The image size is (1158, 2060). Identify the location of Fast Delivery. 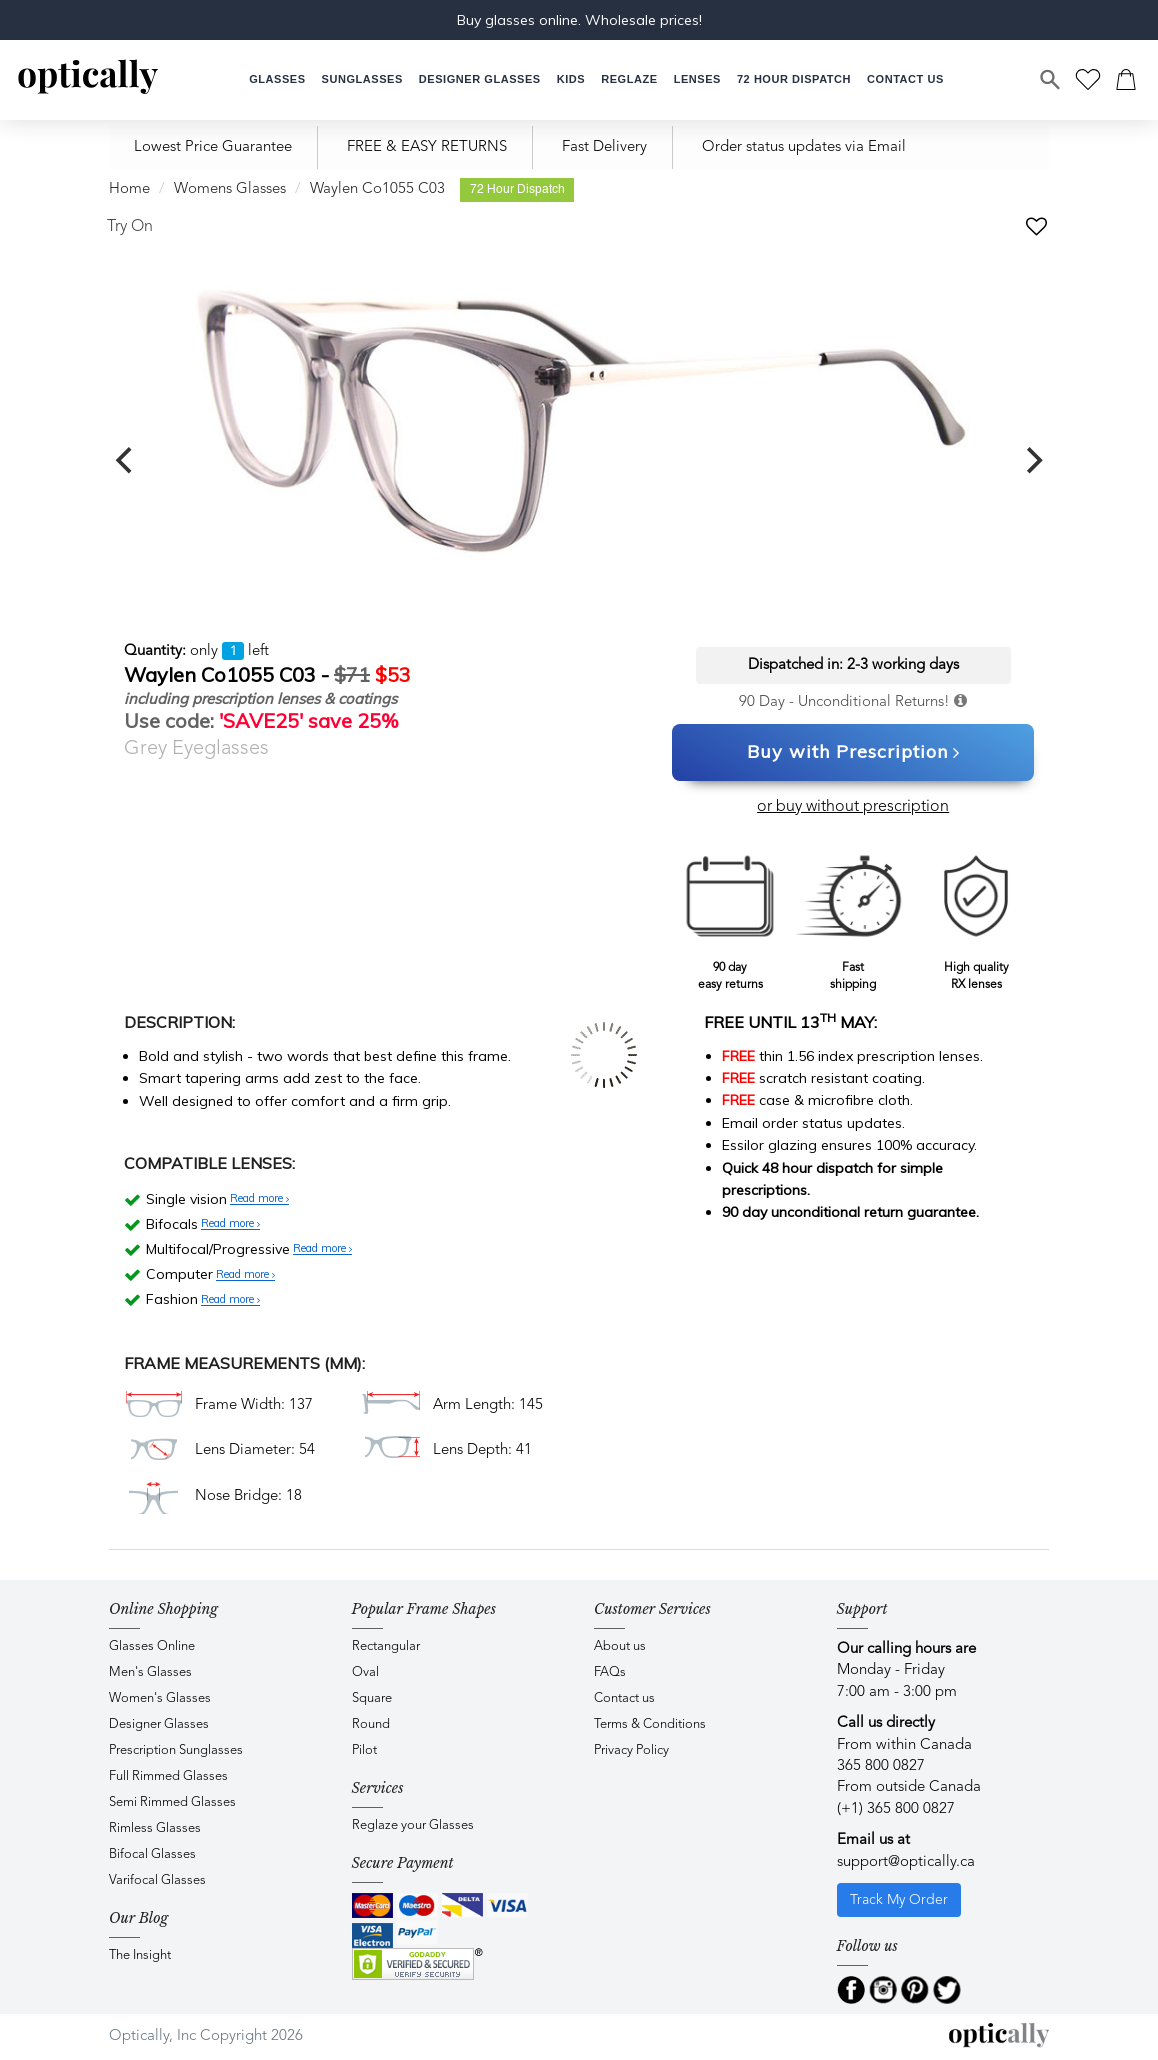
(604, 147).